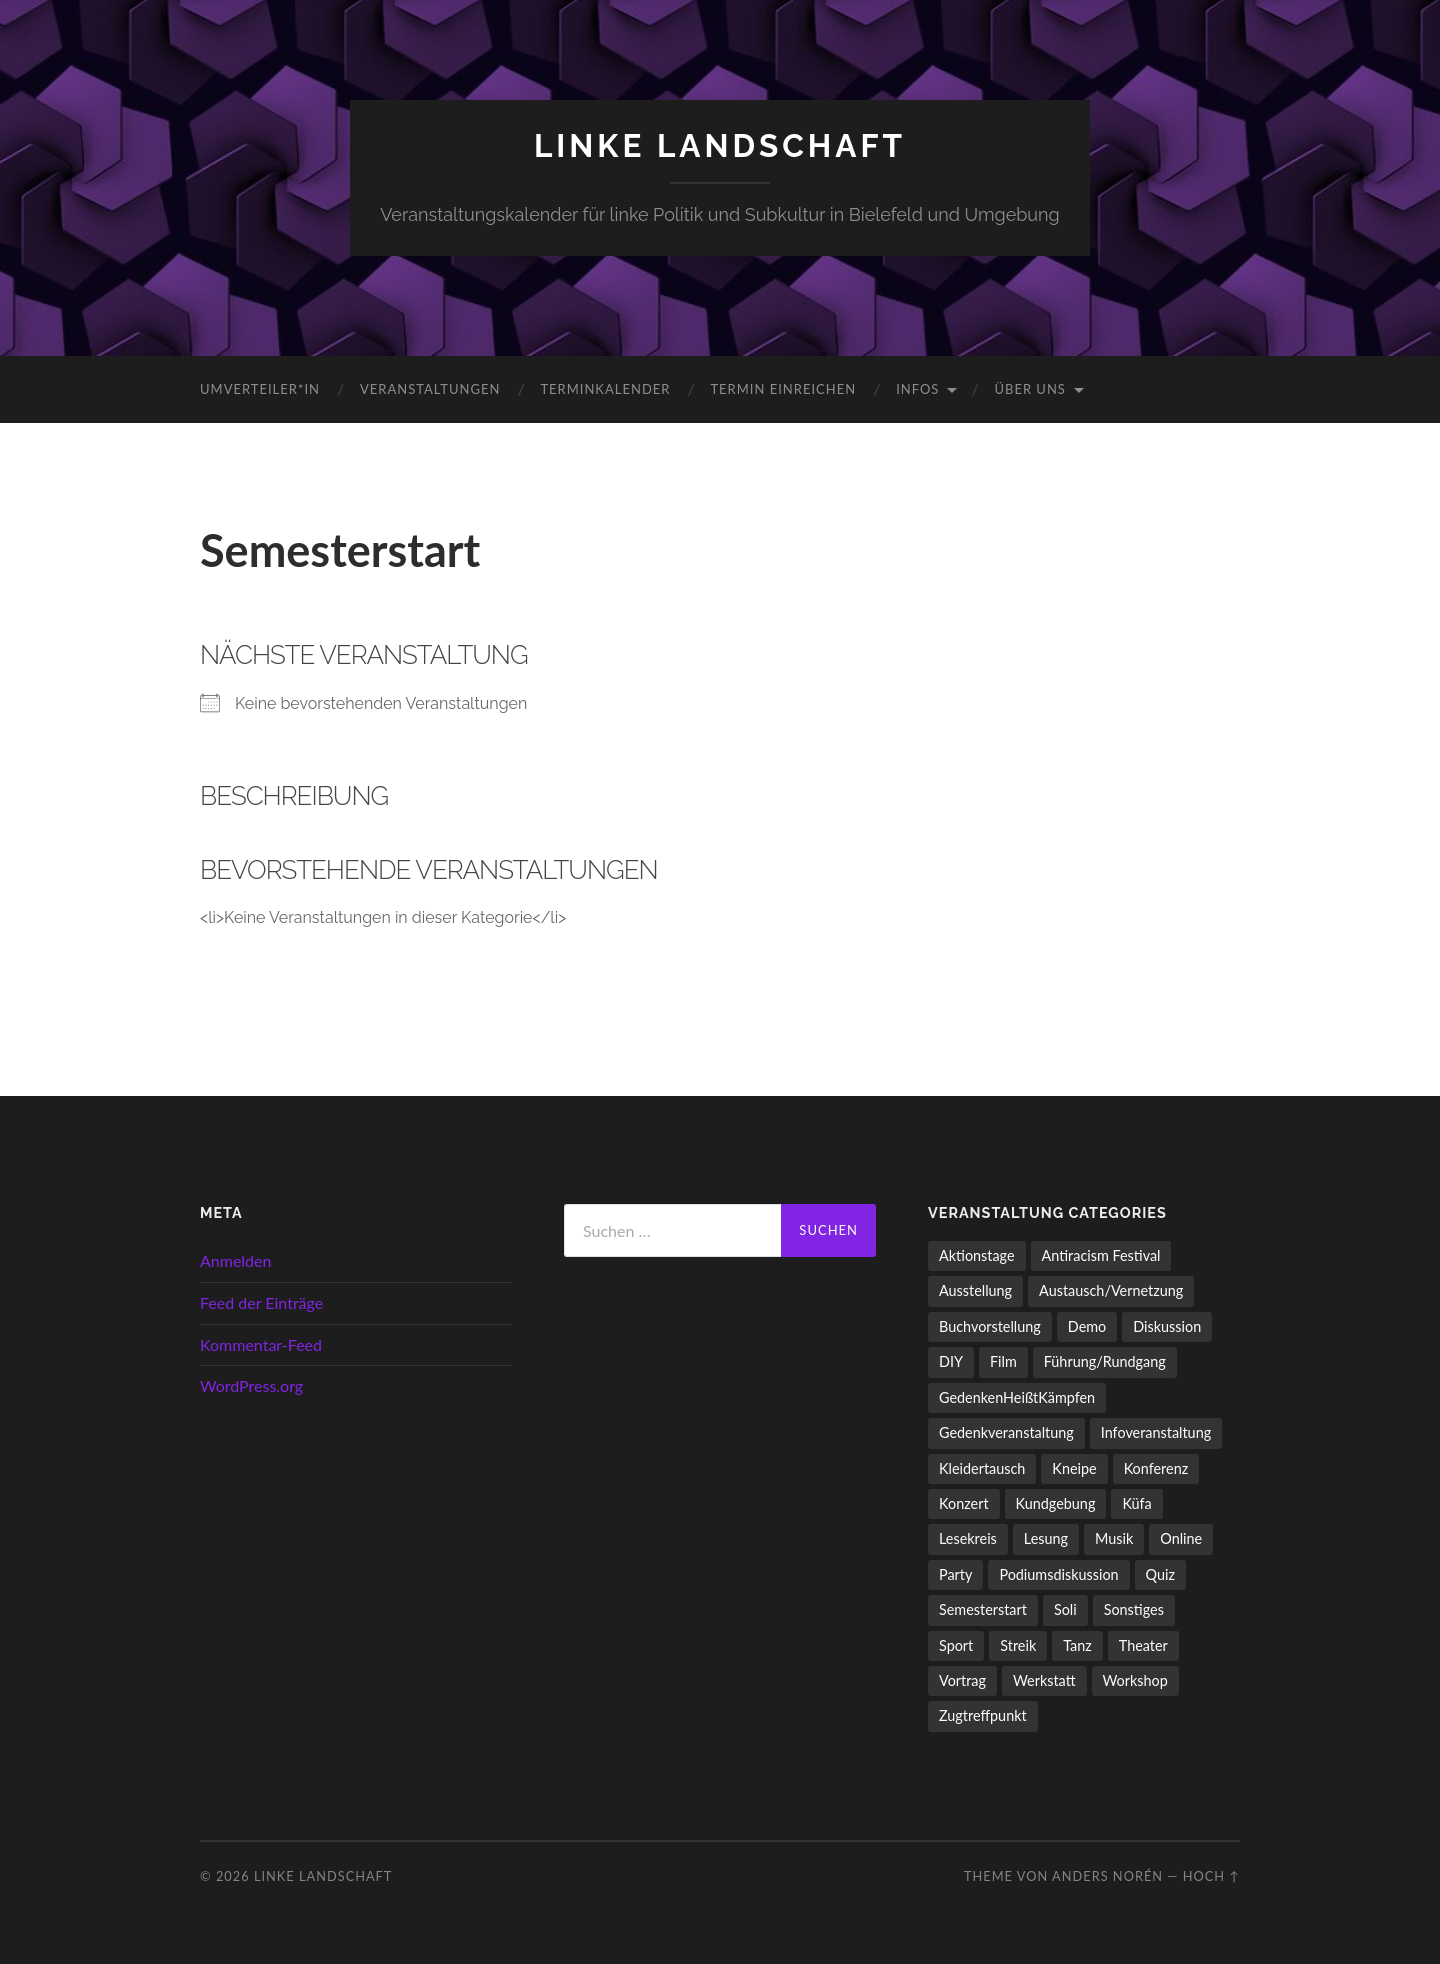 The width and height of the screenshot is (1440, 1964). Describe the element at coordinates (1077, 1645) in the screenshot. I see `Tanz [Tanz (20 Einträge)]` at that location.